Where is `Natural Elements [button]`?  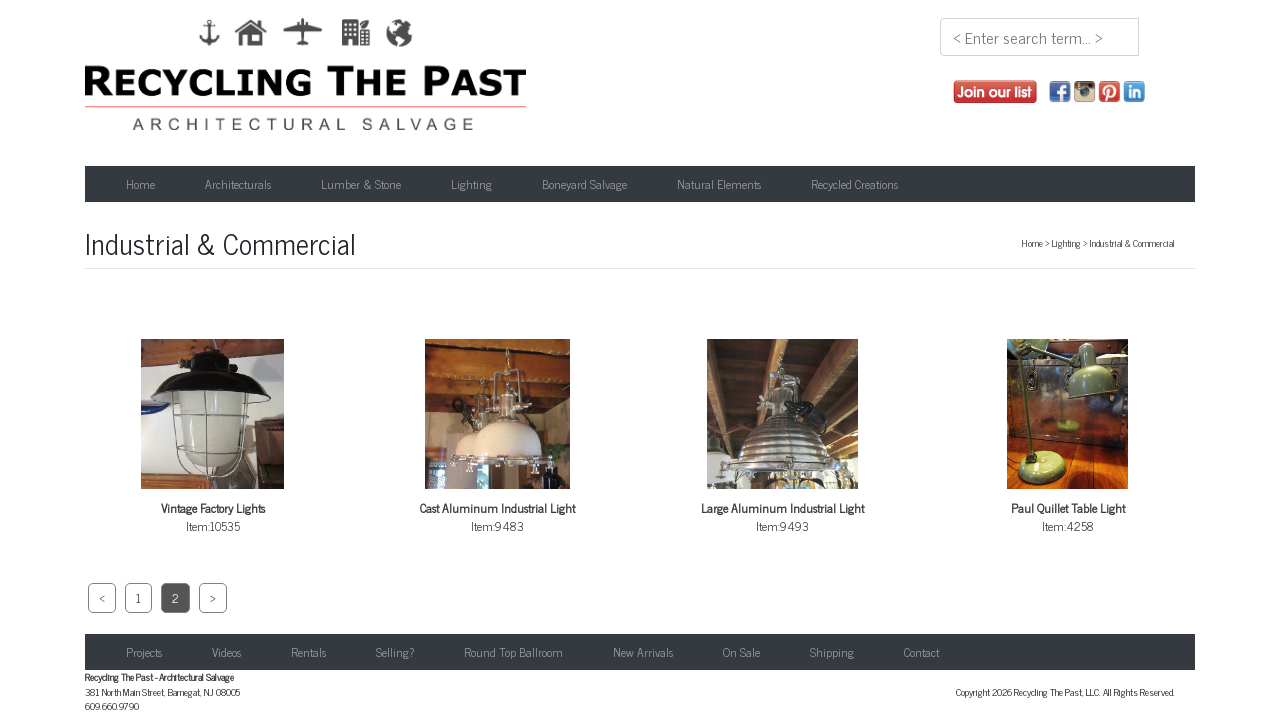 Natural Elements [button] is located at coordinates (719, 184).